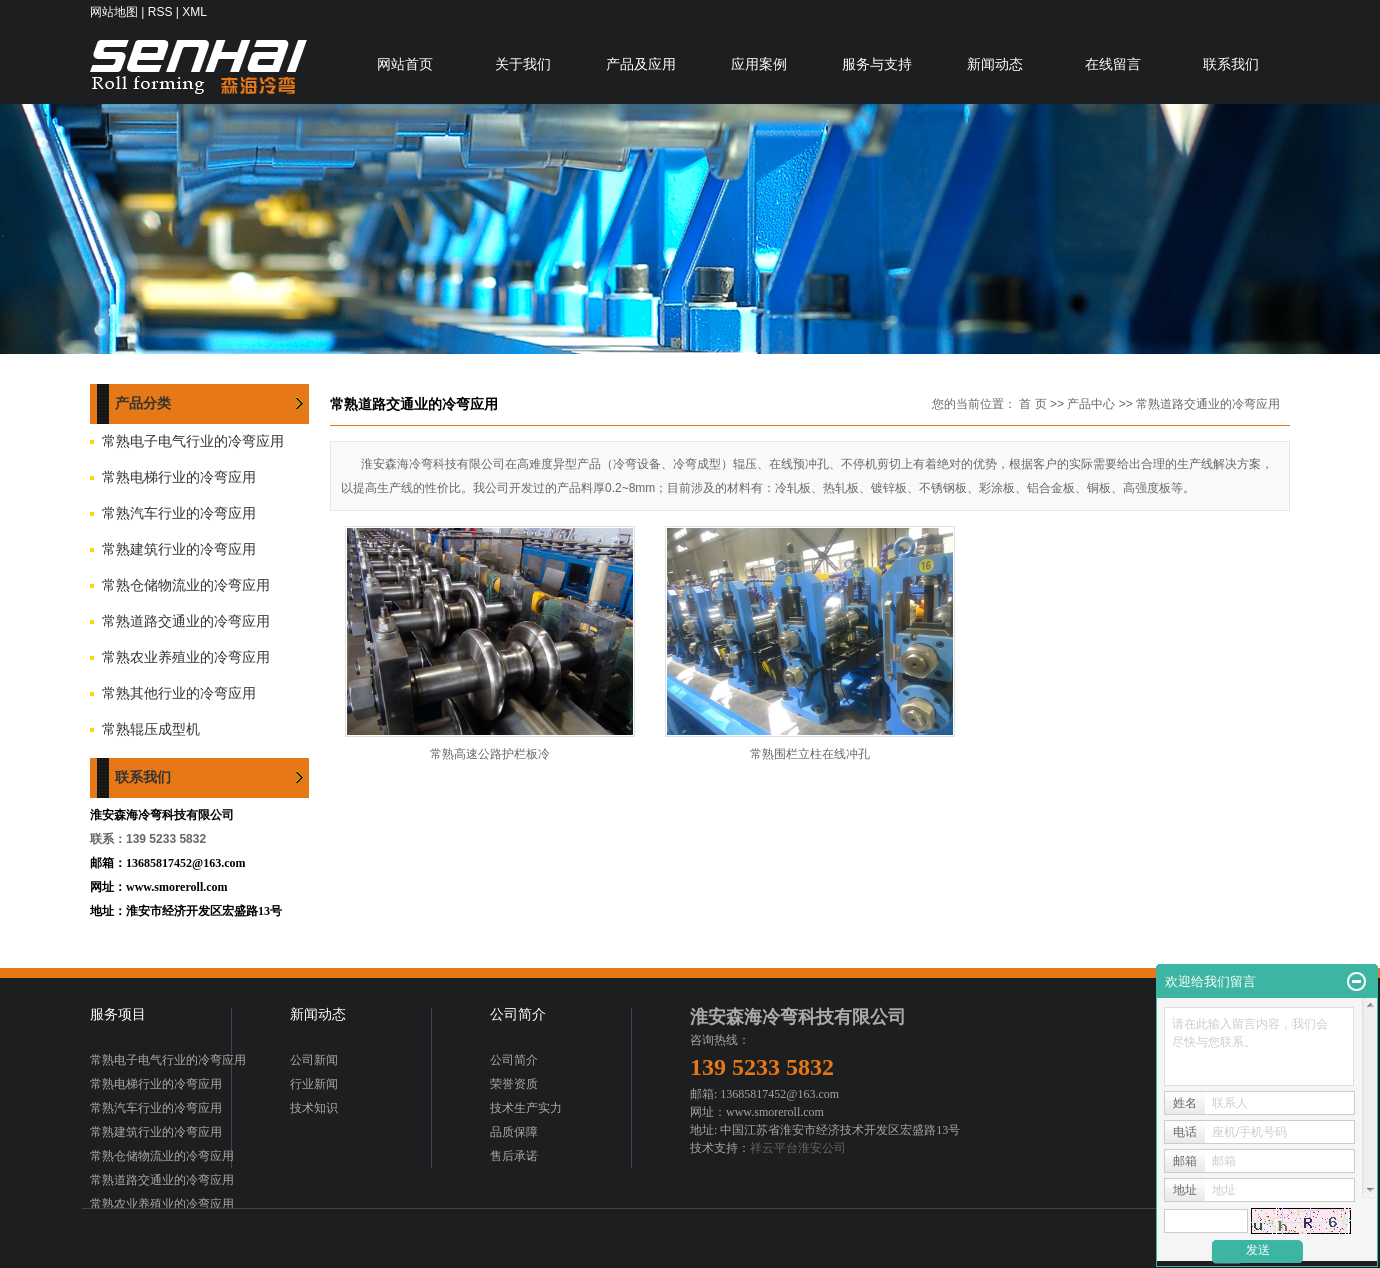  What do you see at coordinates (186, 621) in the screenshot?
I see `常熟道路交通业的冷弯应用` at bounding box center [186, 621].